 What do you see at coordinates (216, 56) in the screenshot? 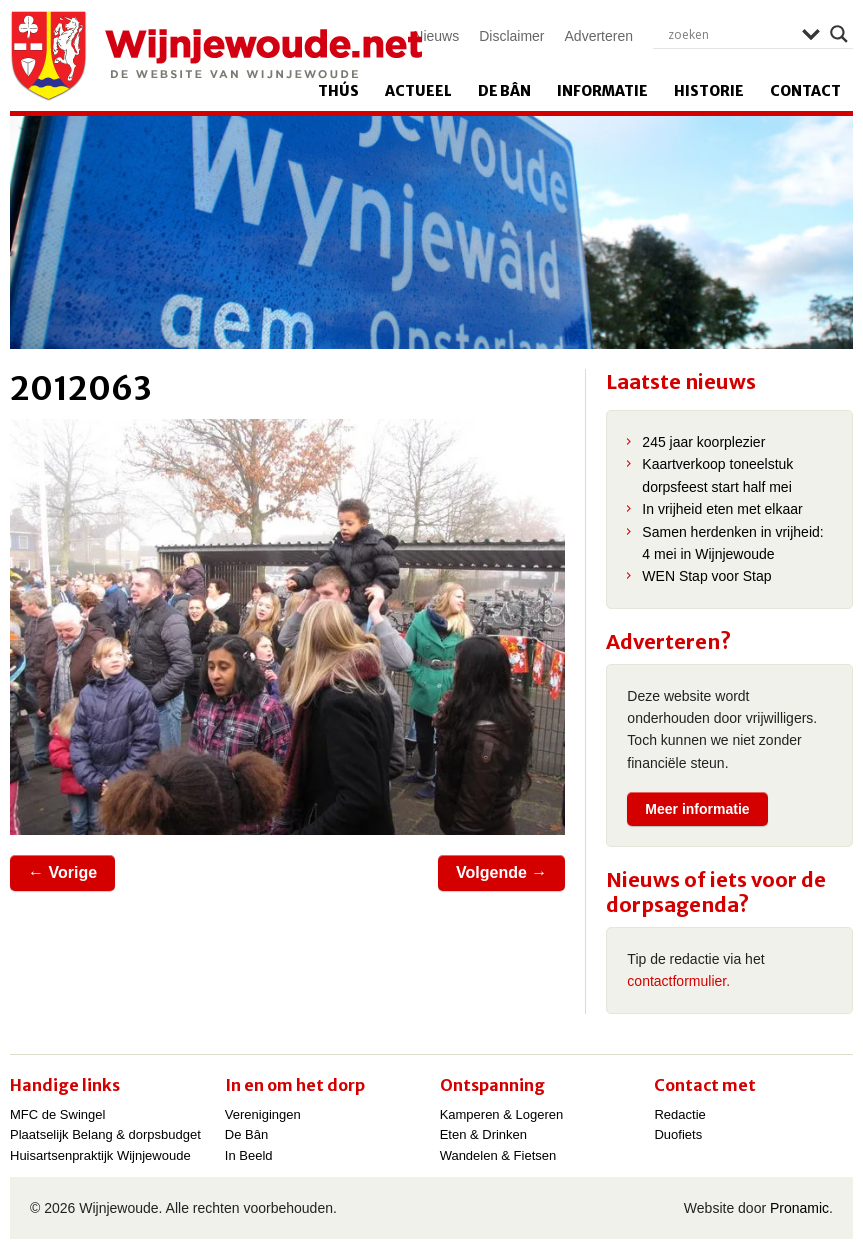
I see `Wijnjewoude` at bounding box center [216, 56].